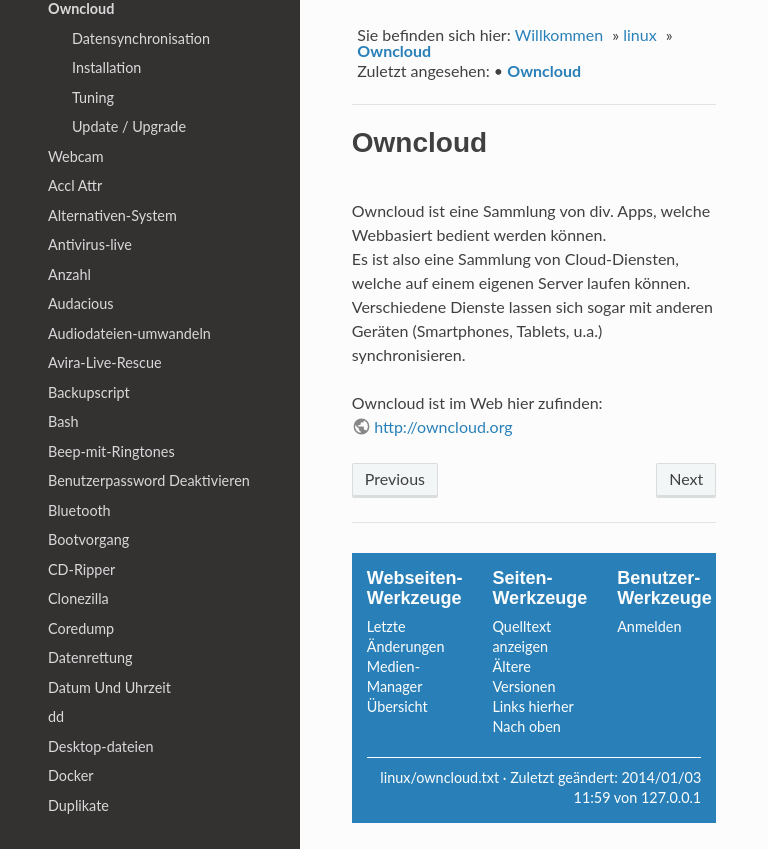 Image resolution: width=768 pixels, height=849 pixels. What do you see at coordinates (639, 34) in the screenshot?
I see `linux` at bounding box center [639, 34].